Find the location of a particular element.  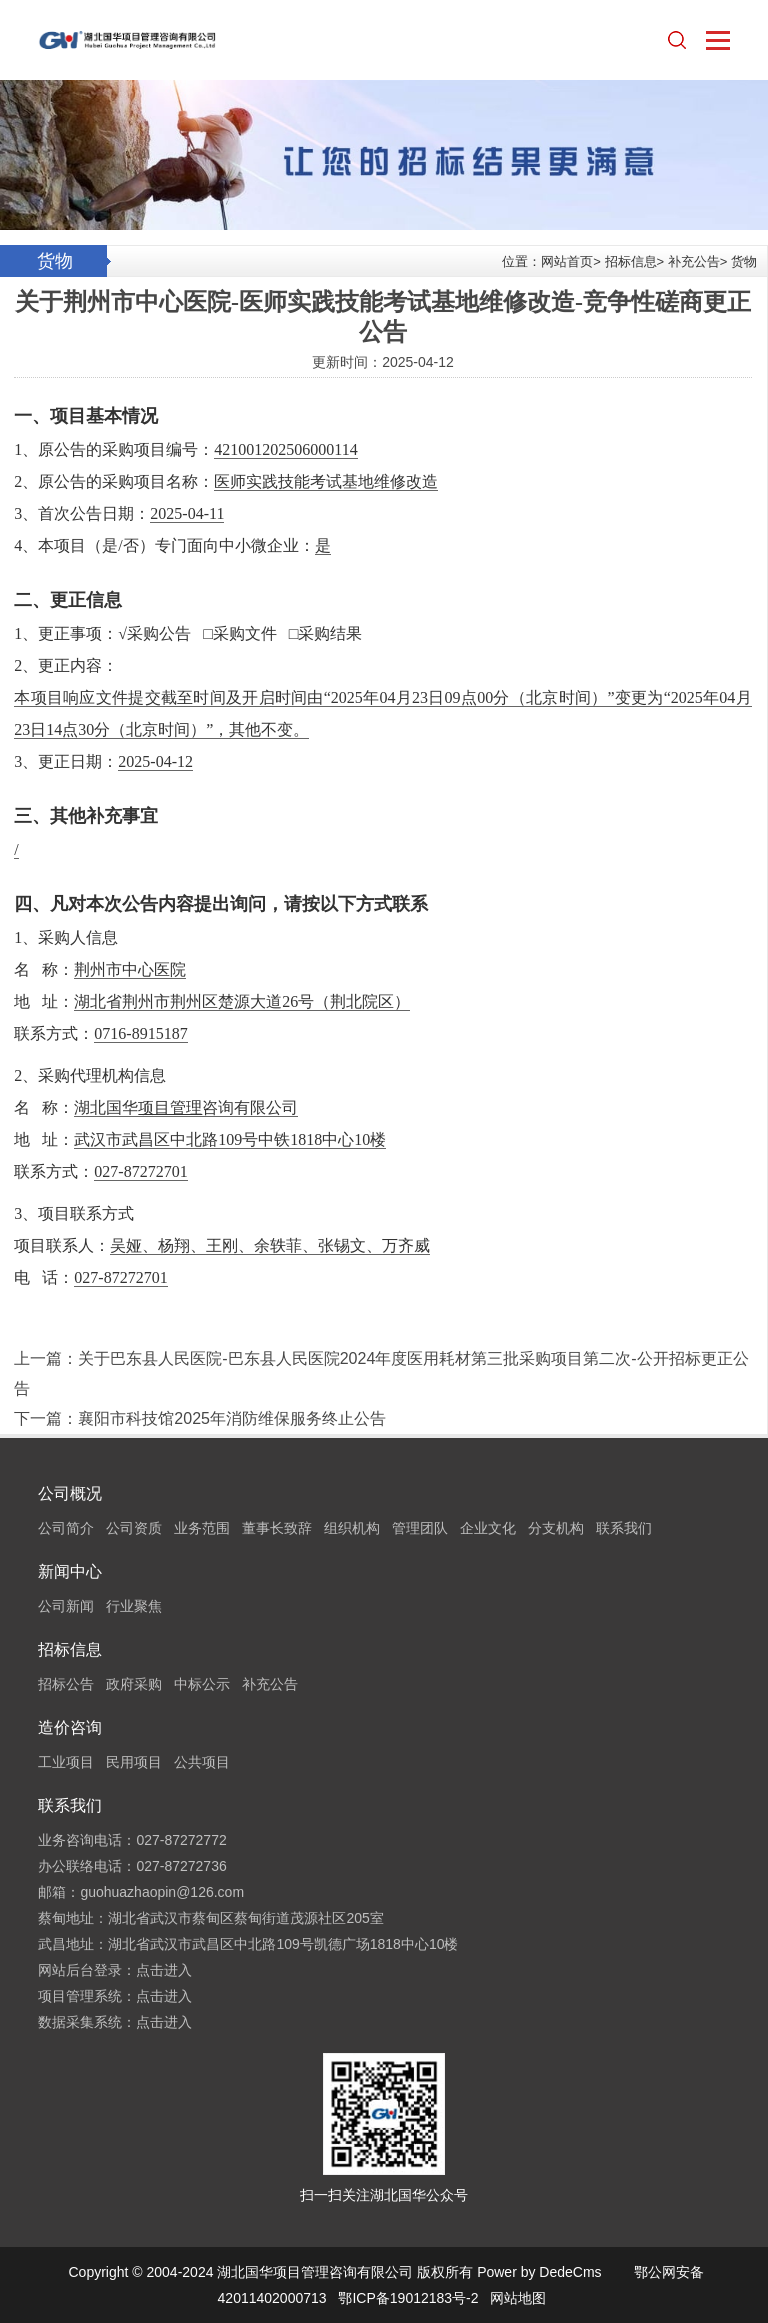

货物 is located at coordinates (744, 261).